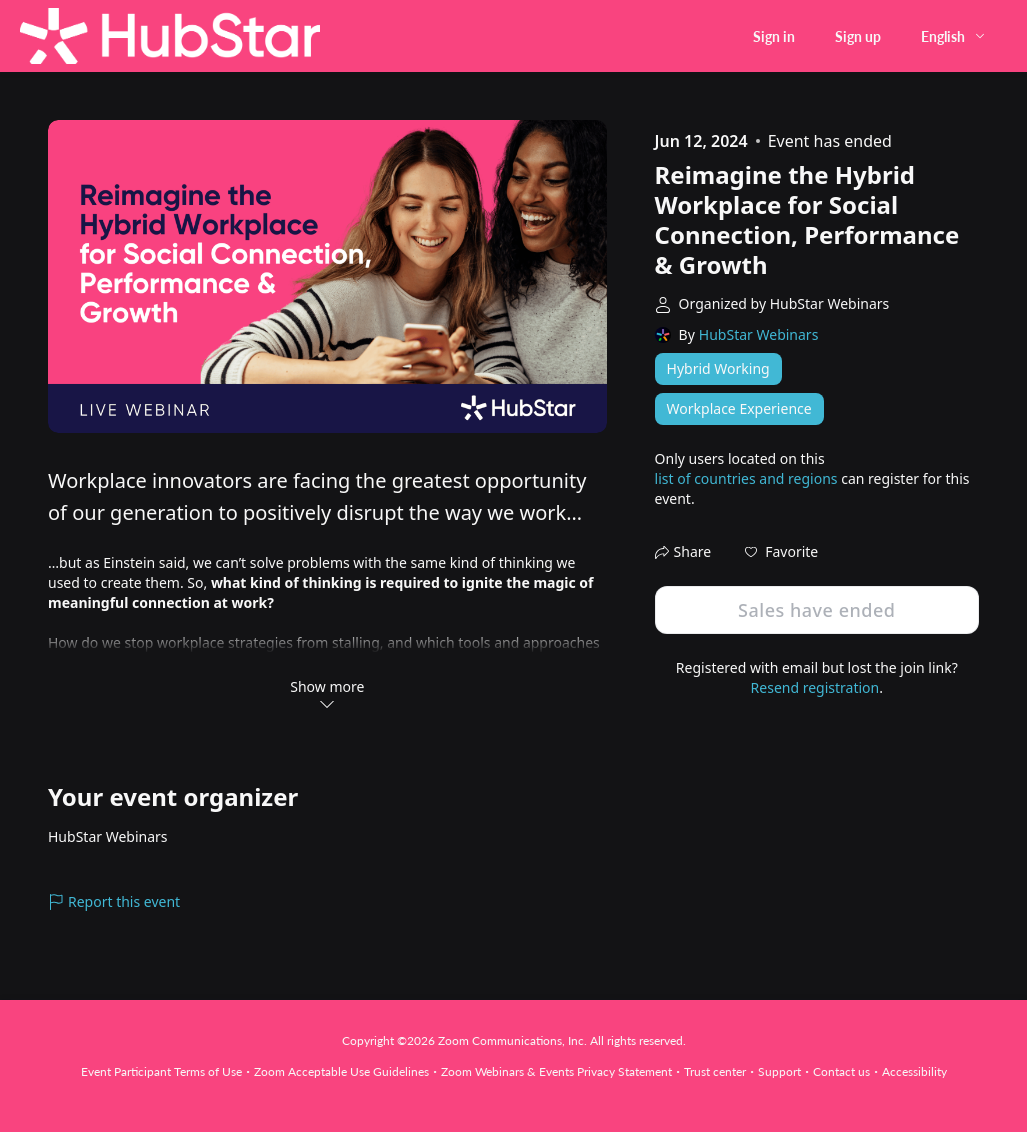 The height and width of the screenshot is (1132, 1027). I want to click on [English,Select language], so click(954, 36).